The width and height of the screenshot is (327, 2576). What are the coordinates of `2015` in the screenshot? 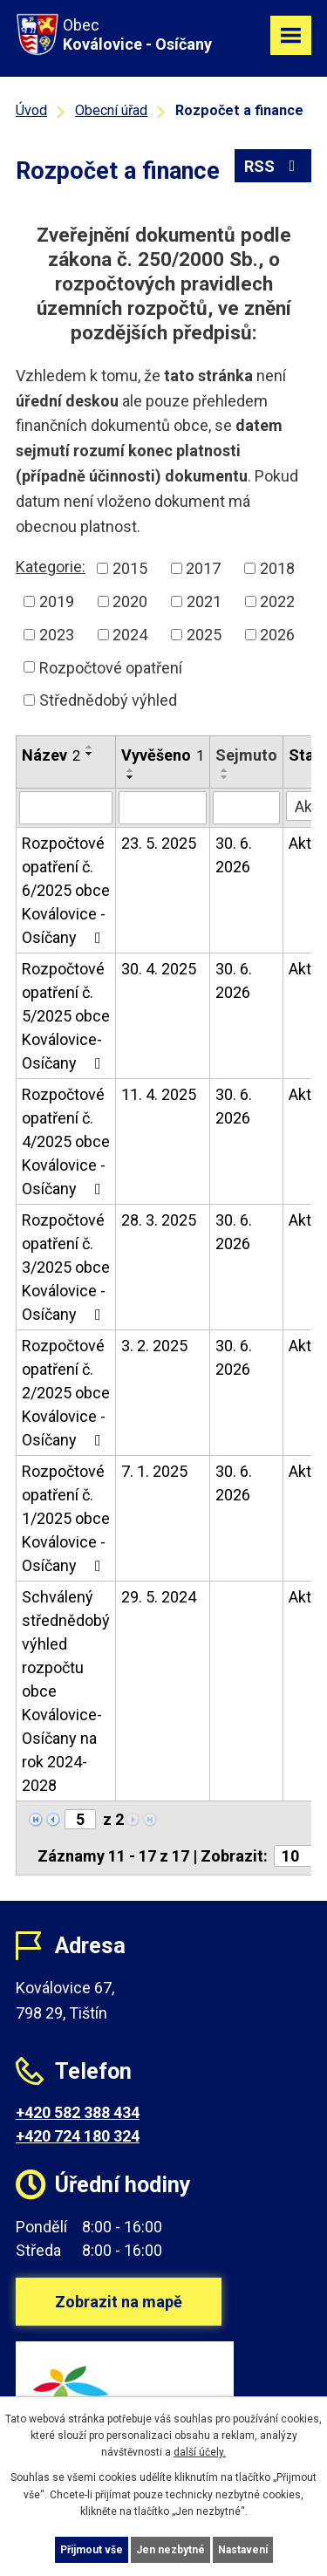 It's located at (129, 568).